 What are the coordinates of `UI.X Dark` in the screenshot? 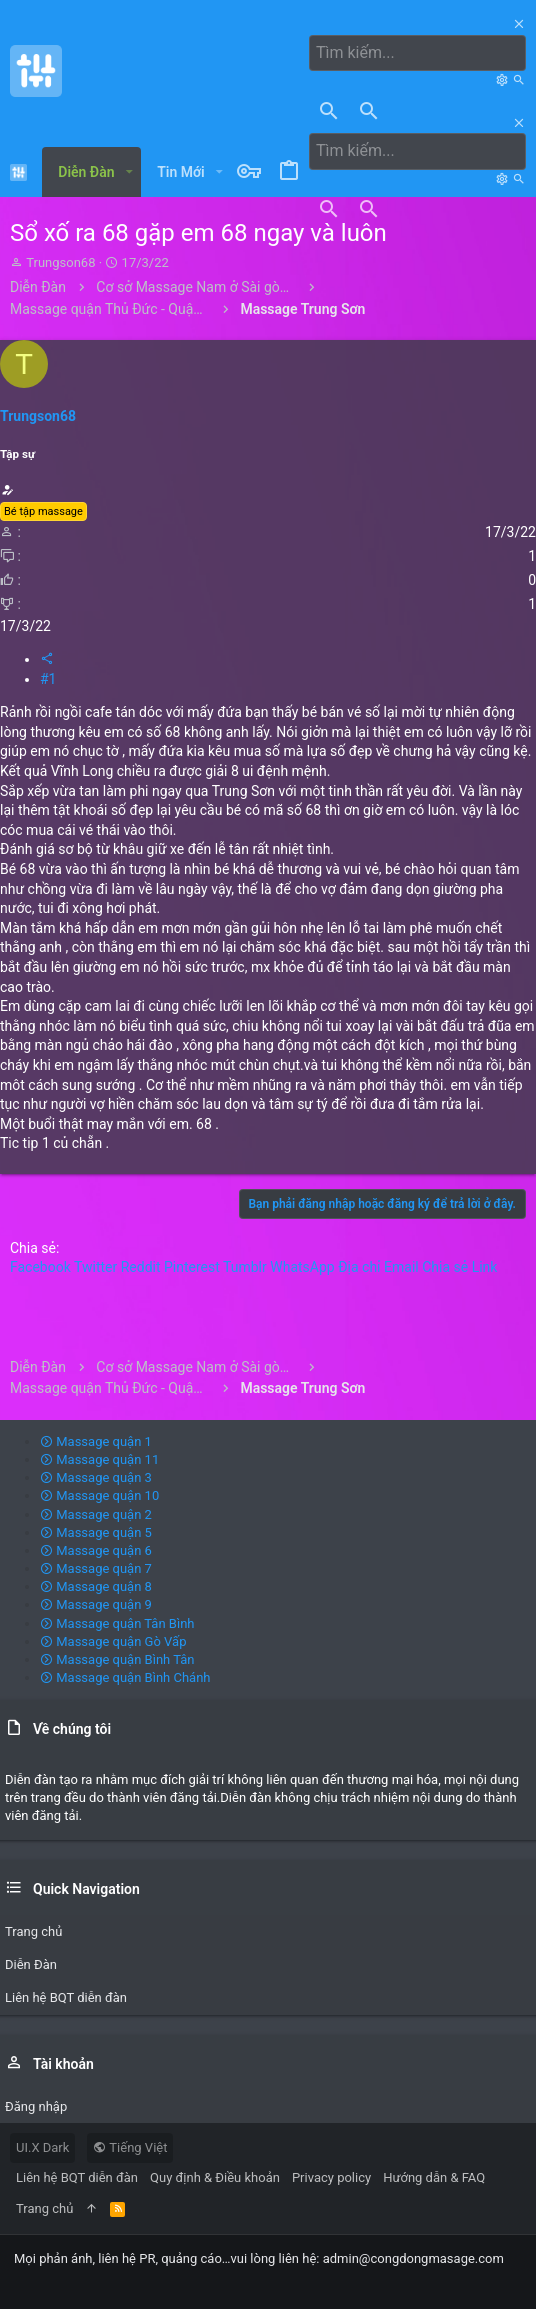 It's located at (42, 2147).